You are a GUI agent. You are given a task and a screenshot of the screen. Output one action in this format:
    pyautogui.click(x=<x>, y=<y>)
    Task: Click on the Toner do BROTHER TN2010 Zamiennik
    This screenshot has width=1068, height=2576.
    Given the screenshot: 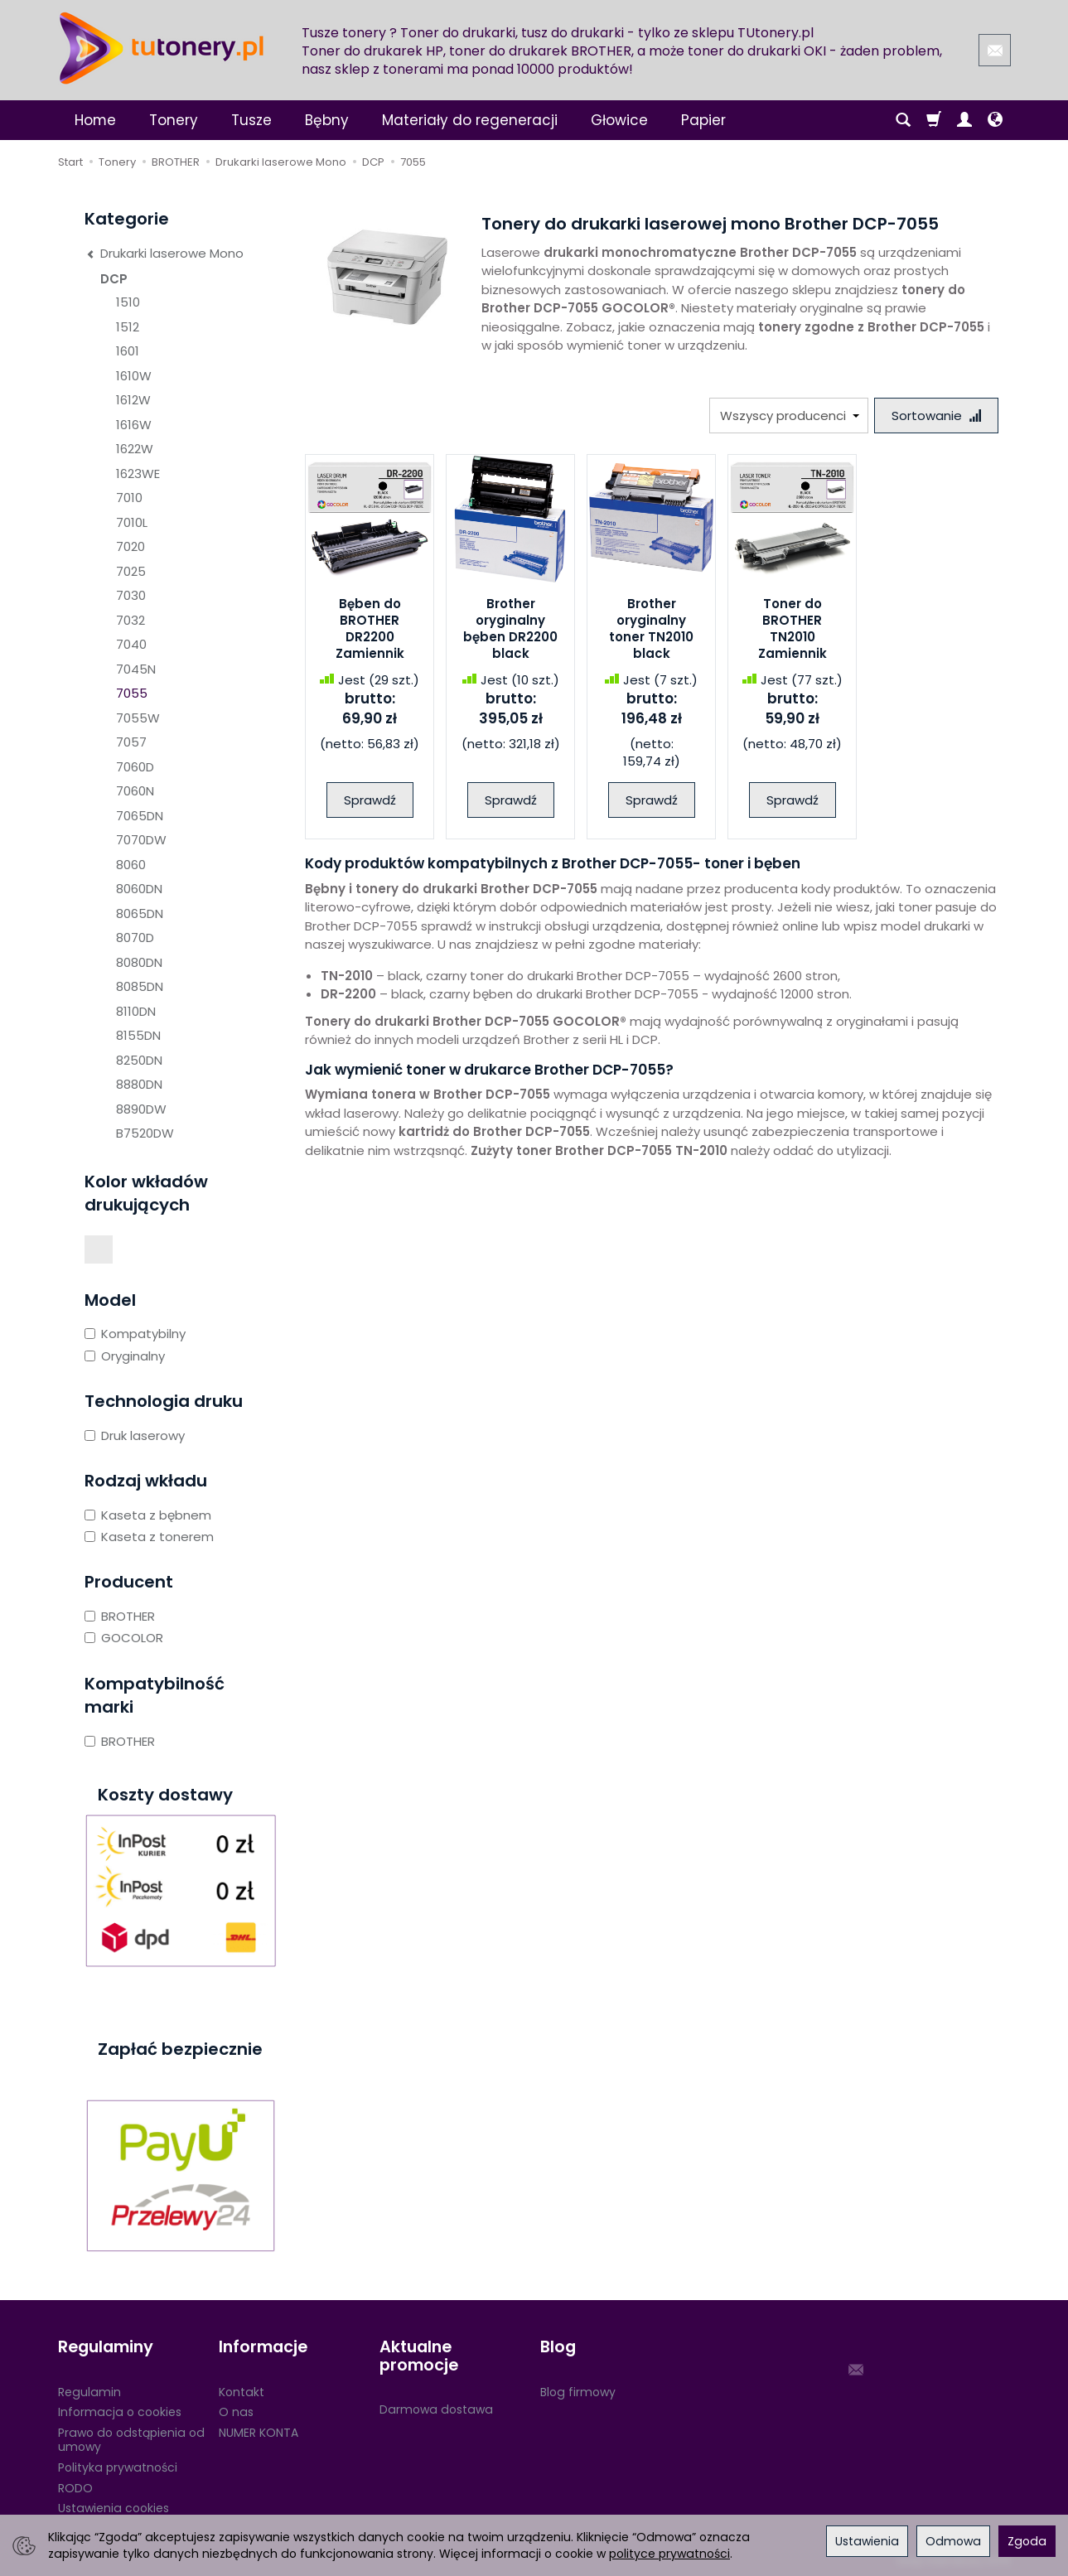 What is the action you would take?
    pyautogui.click(x=792, y=629)
    